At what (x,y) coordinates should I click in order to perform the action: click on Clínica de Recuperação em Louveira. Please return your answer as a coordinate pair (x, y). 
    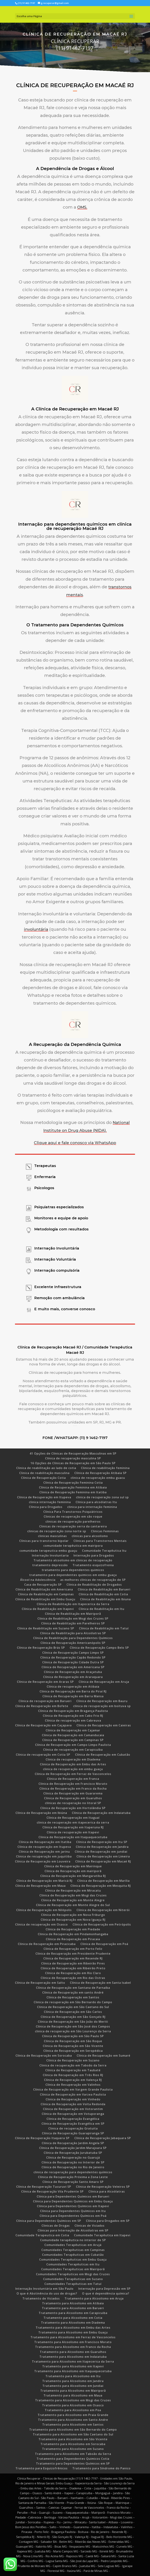
    Looking at the image, I should click on (42, 1861).